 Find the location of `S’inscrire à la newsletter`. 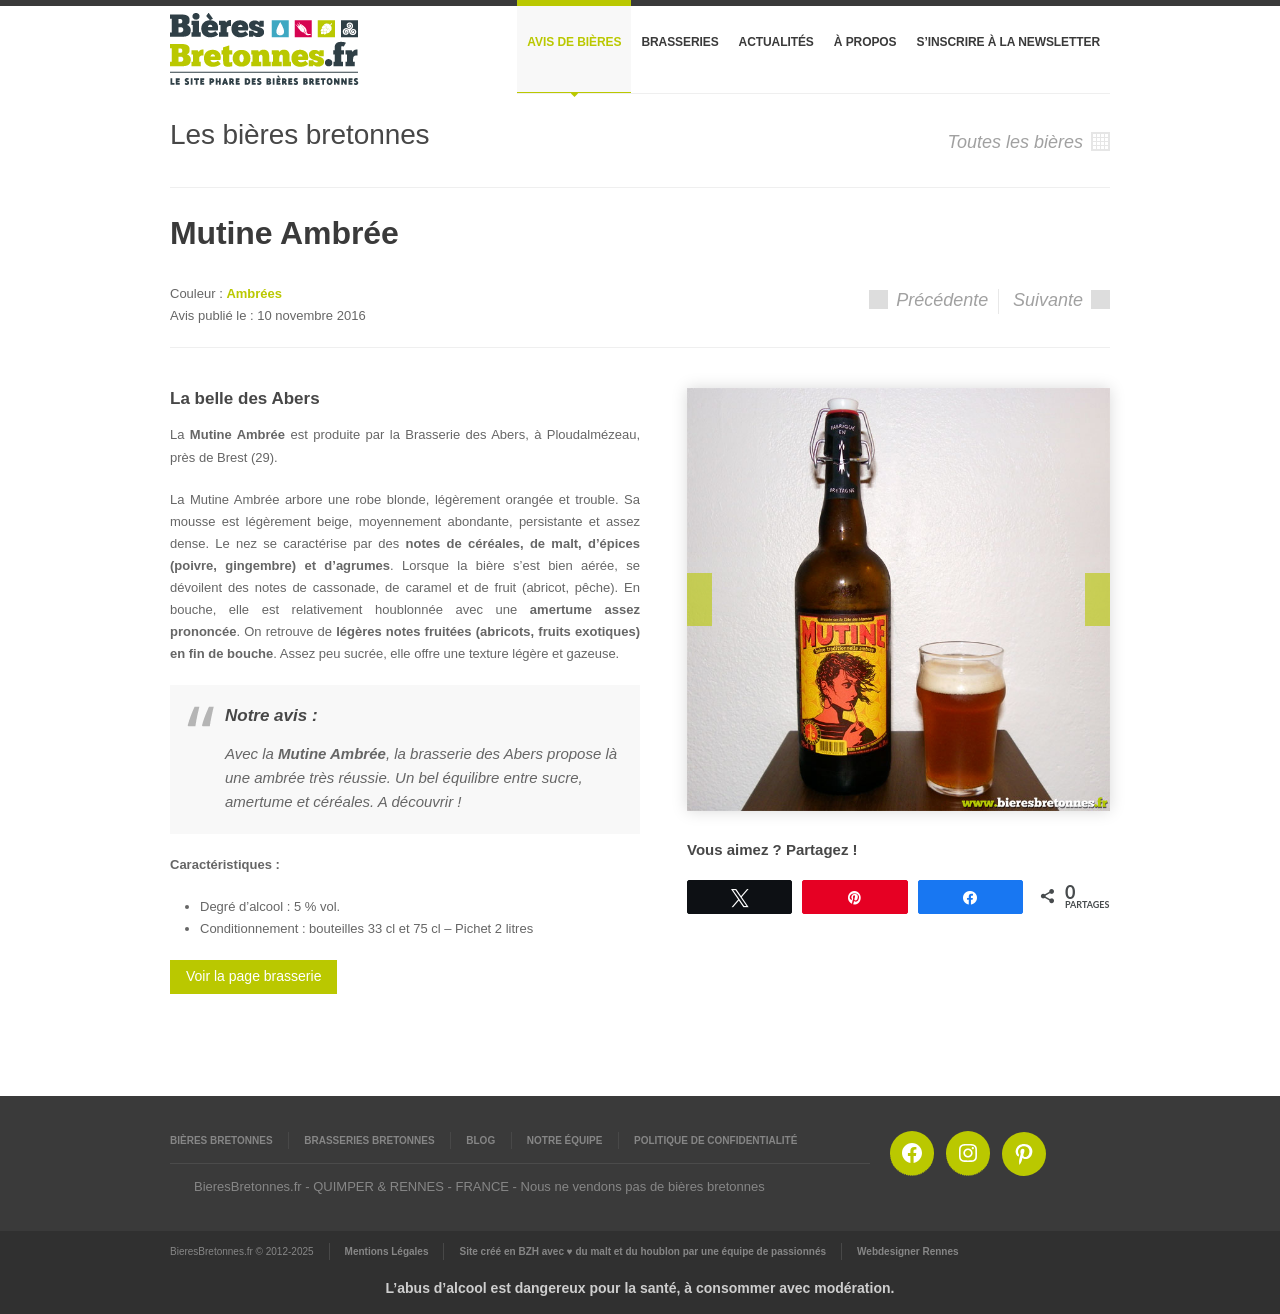

S’inscrire à la newsletter is located at coordinates (1008, 42).